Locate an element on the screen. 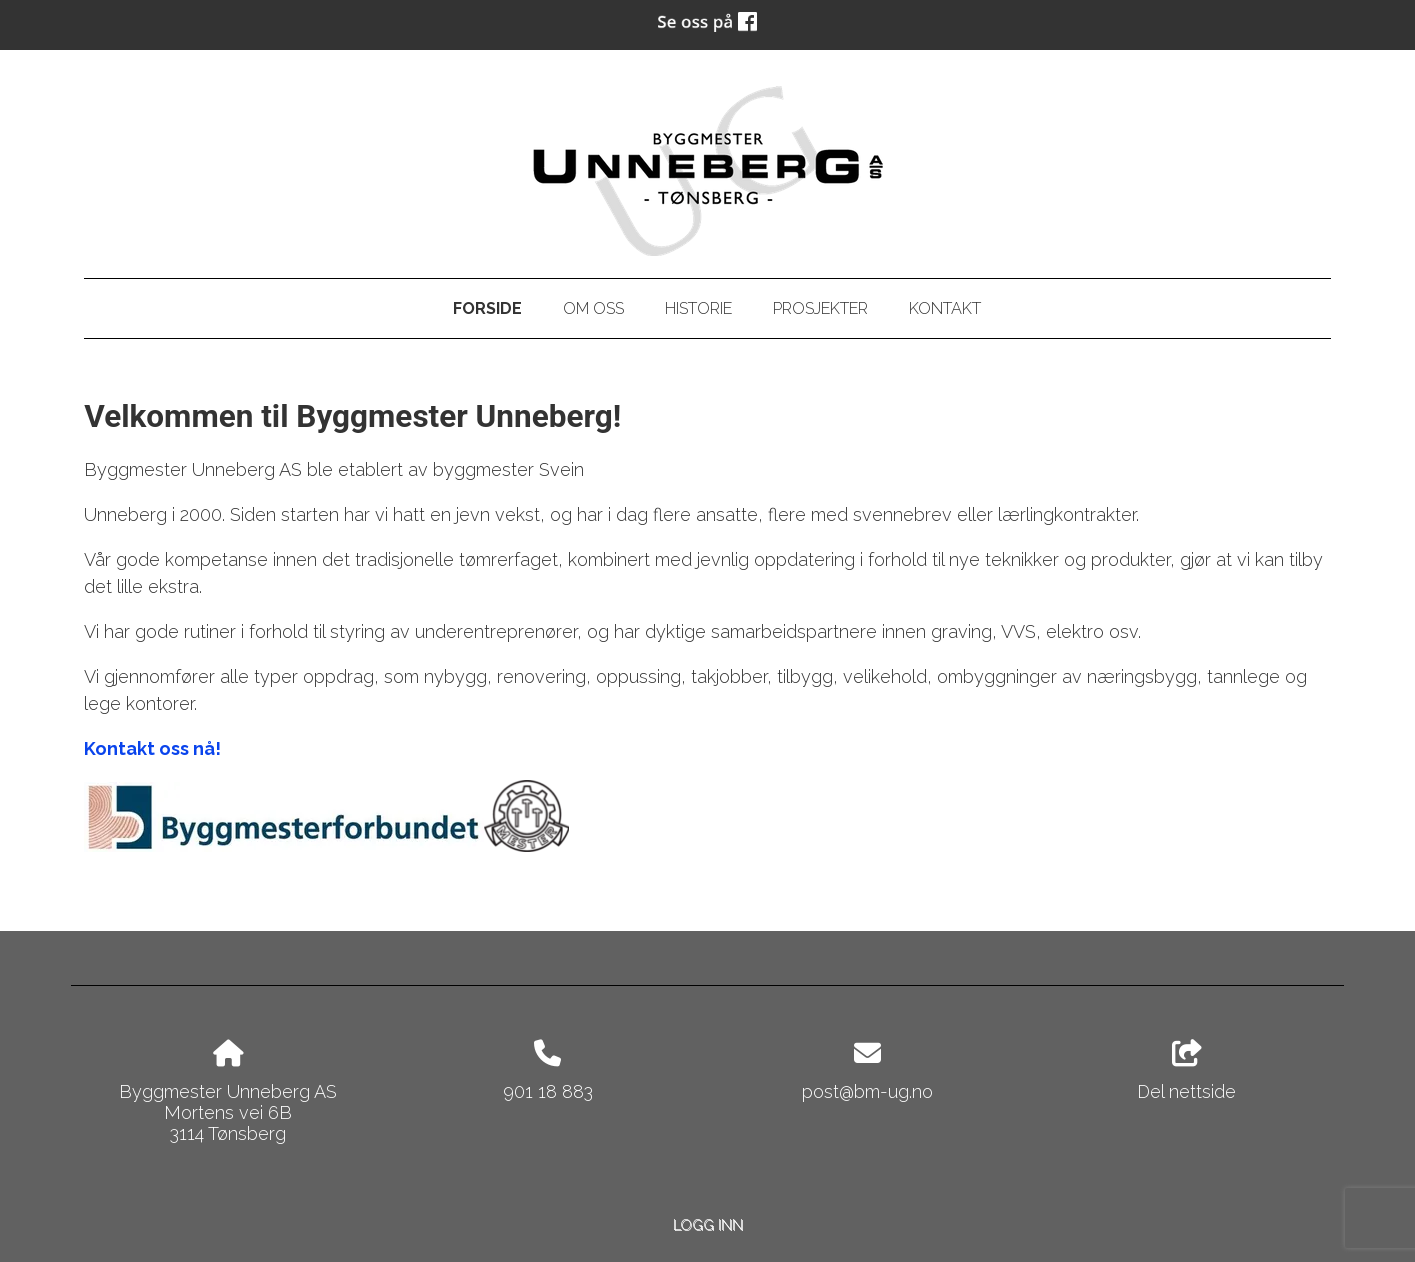 The image size is (1415, 1262). Del nettside is located at coordinates (1186, 1071).